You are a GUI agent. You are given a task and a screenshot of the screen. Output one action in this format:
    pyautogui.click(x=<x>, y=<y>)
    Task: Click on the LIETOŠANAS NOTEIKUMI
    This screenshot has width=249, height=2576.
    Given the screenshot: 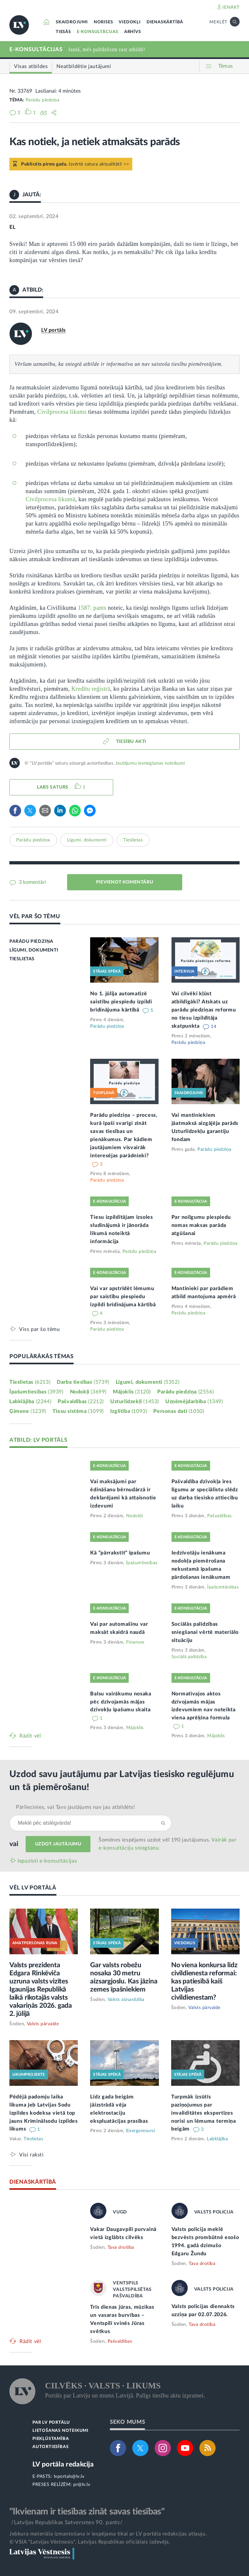 What is the action you would take?
    pyautogui.click(x=60, y=2431)
    